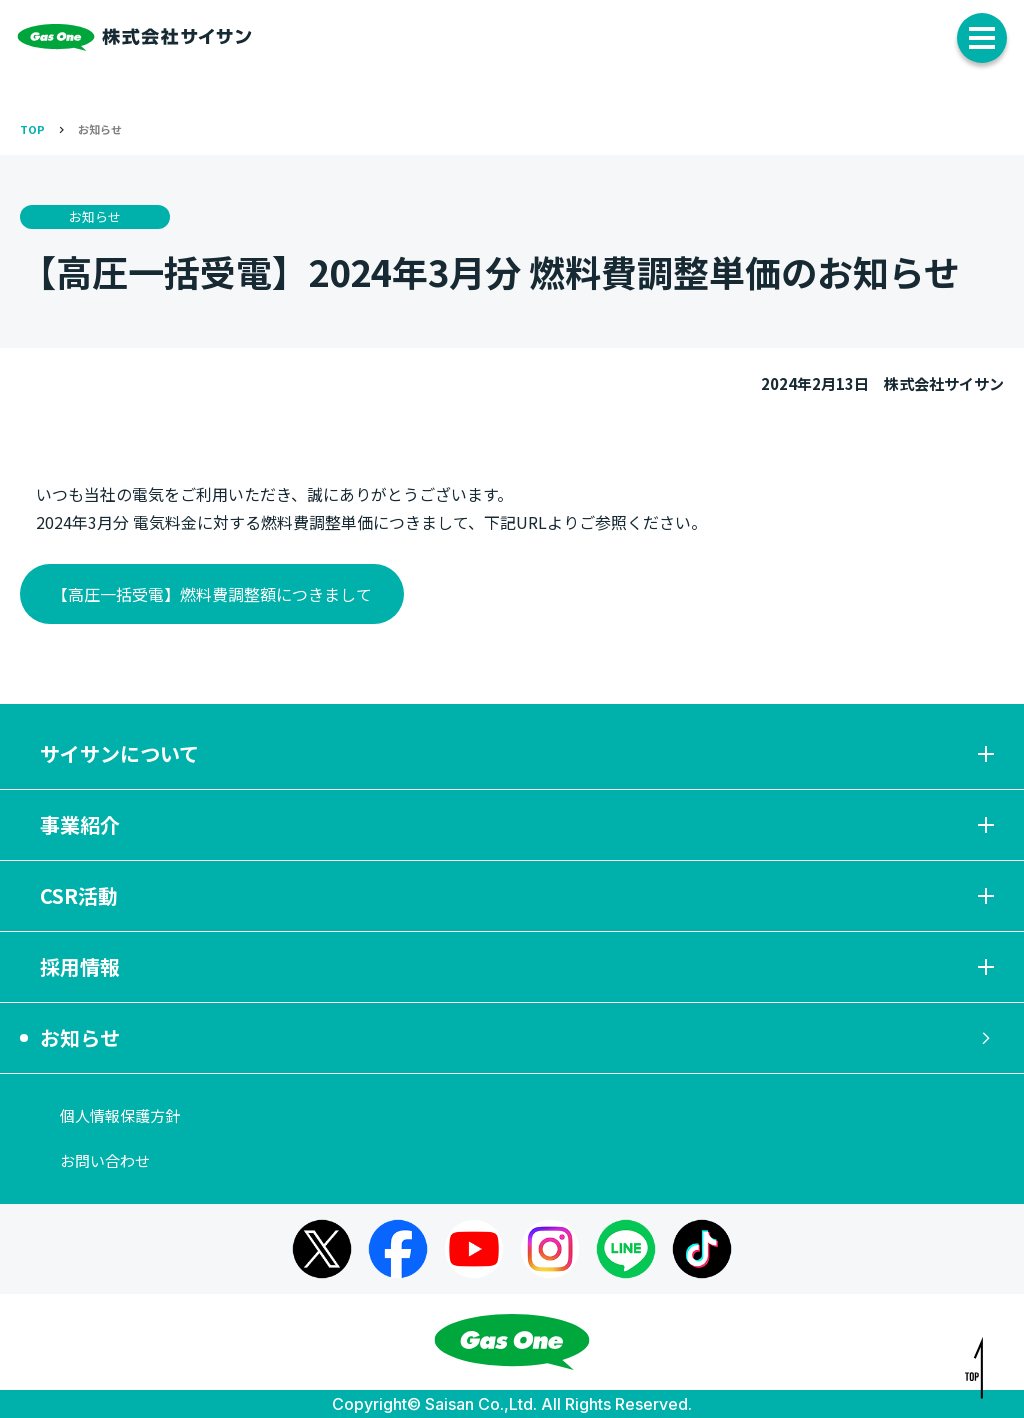 The width and height of the screenshot is (1024, 1418). What do you see at coordinates (520, 824) in the screenshot?
I see `事業紹介` at bounding box center [520, 824].